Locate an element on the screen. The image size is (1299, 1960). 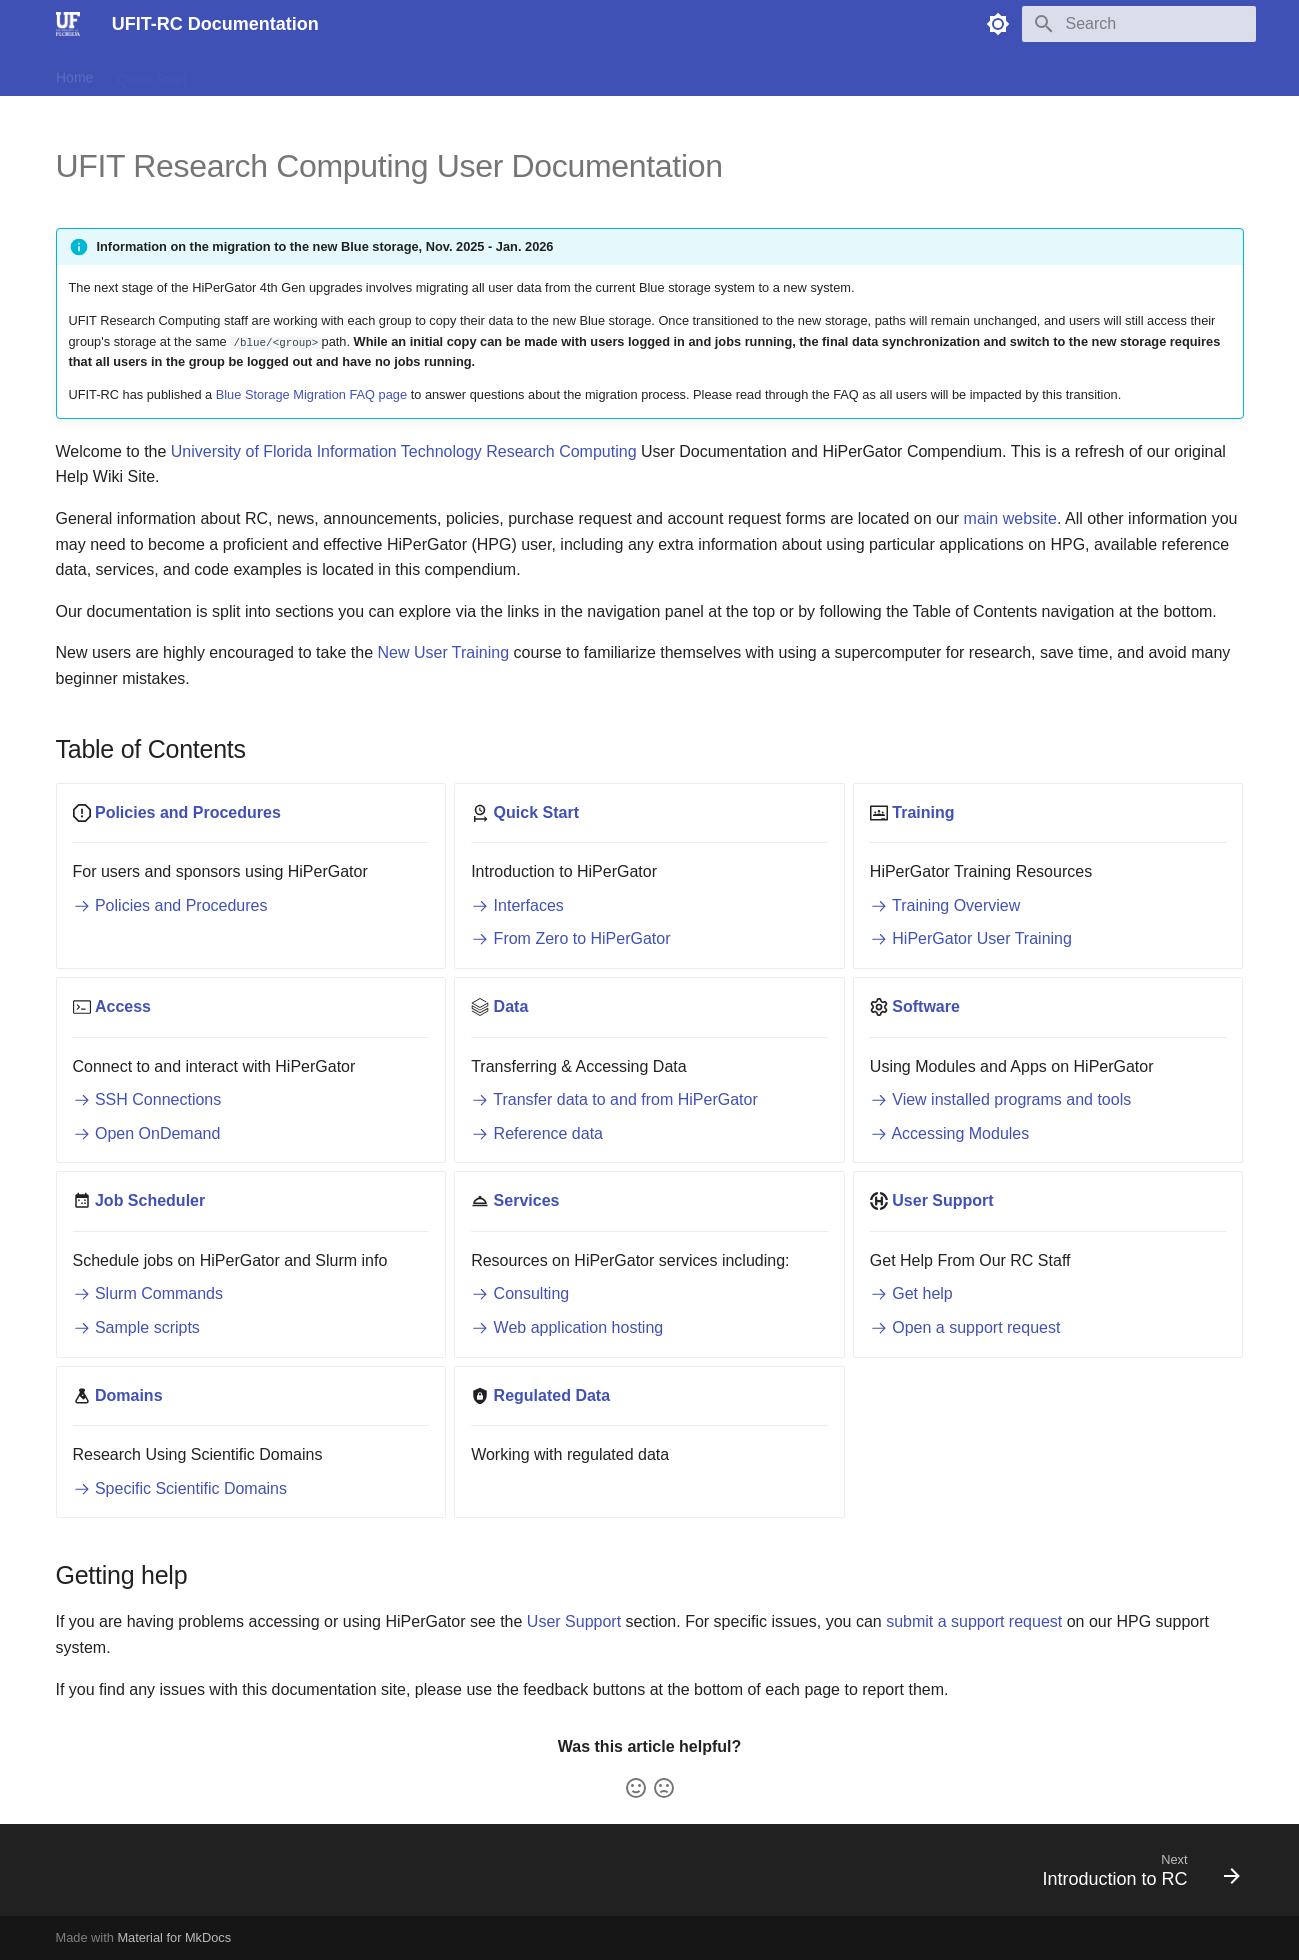
New User Training is located at coordinates (443, 652).